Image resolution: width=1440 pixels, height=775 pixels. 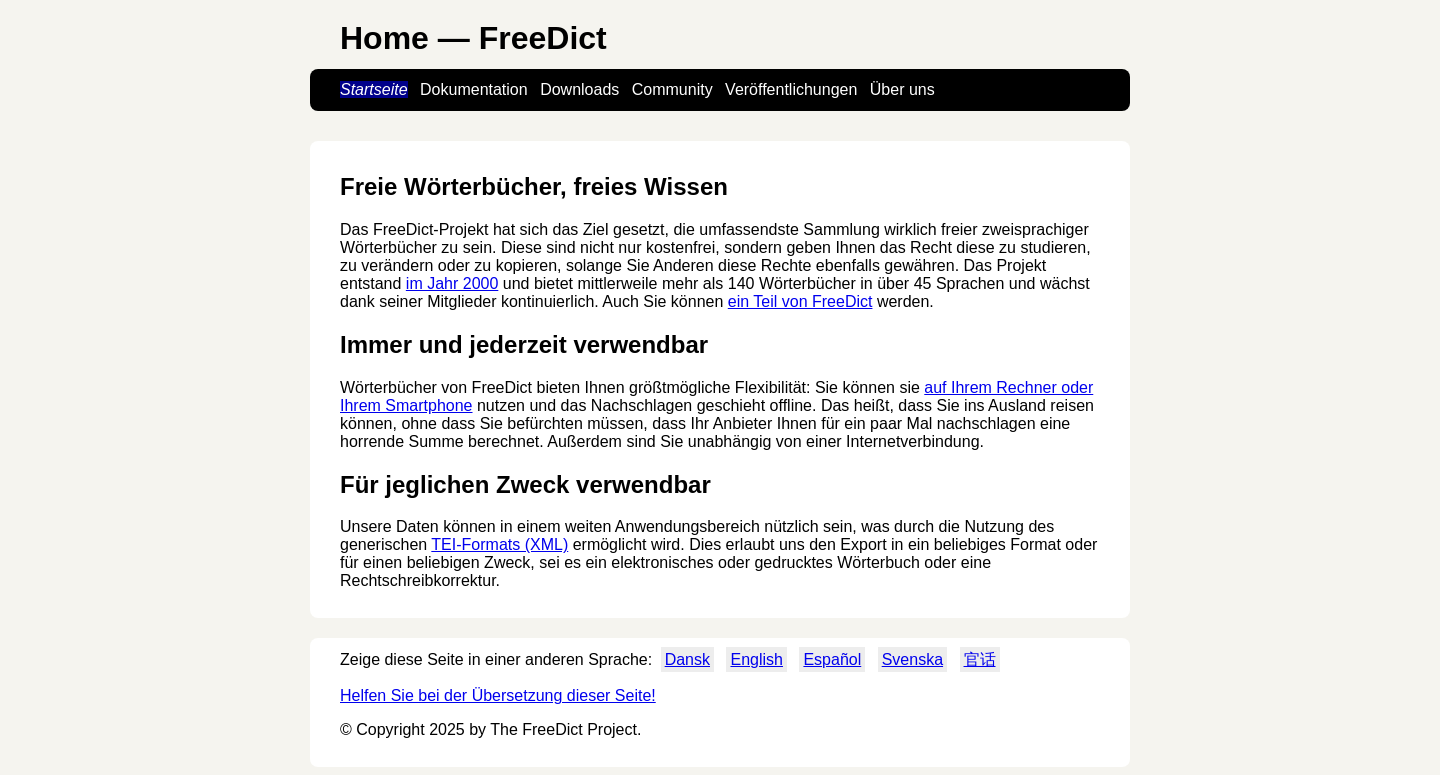 I want to click on Startseite, so click(x=374, y=89).